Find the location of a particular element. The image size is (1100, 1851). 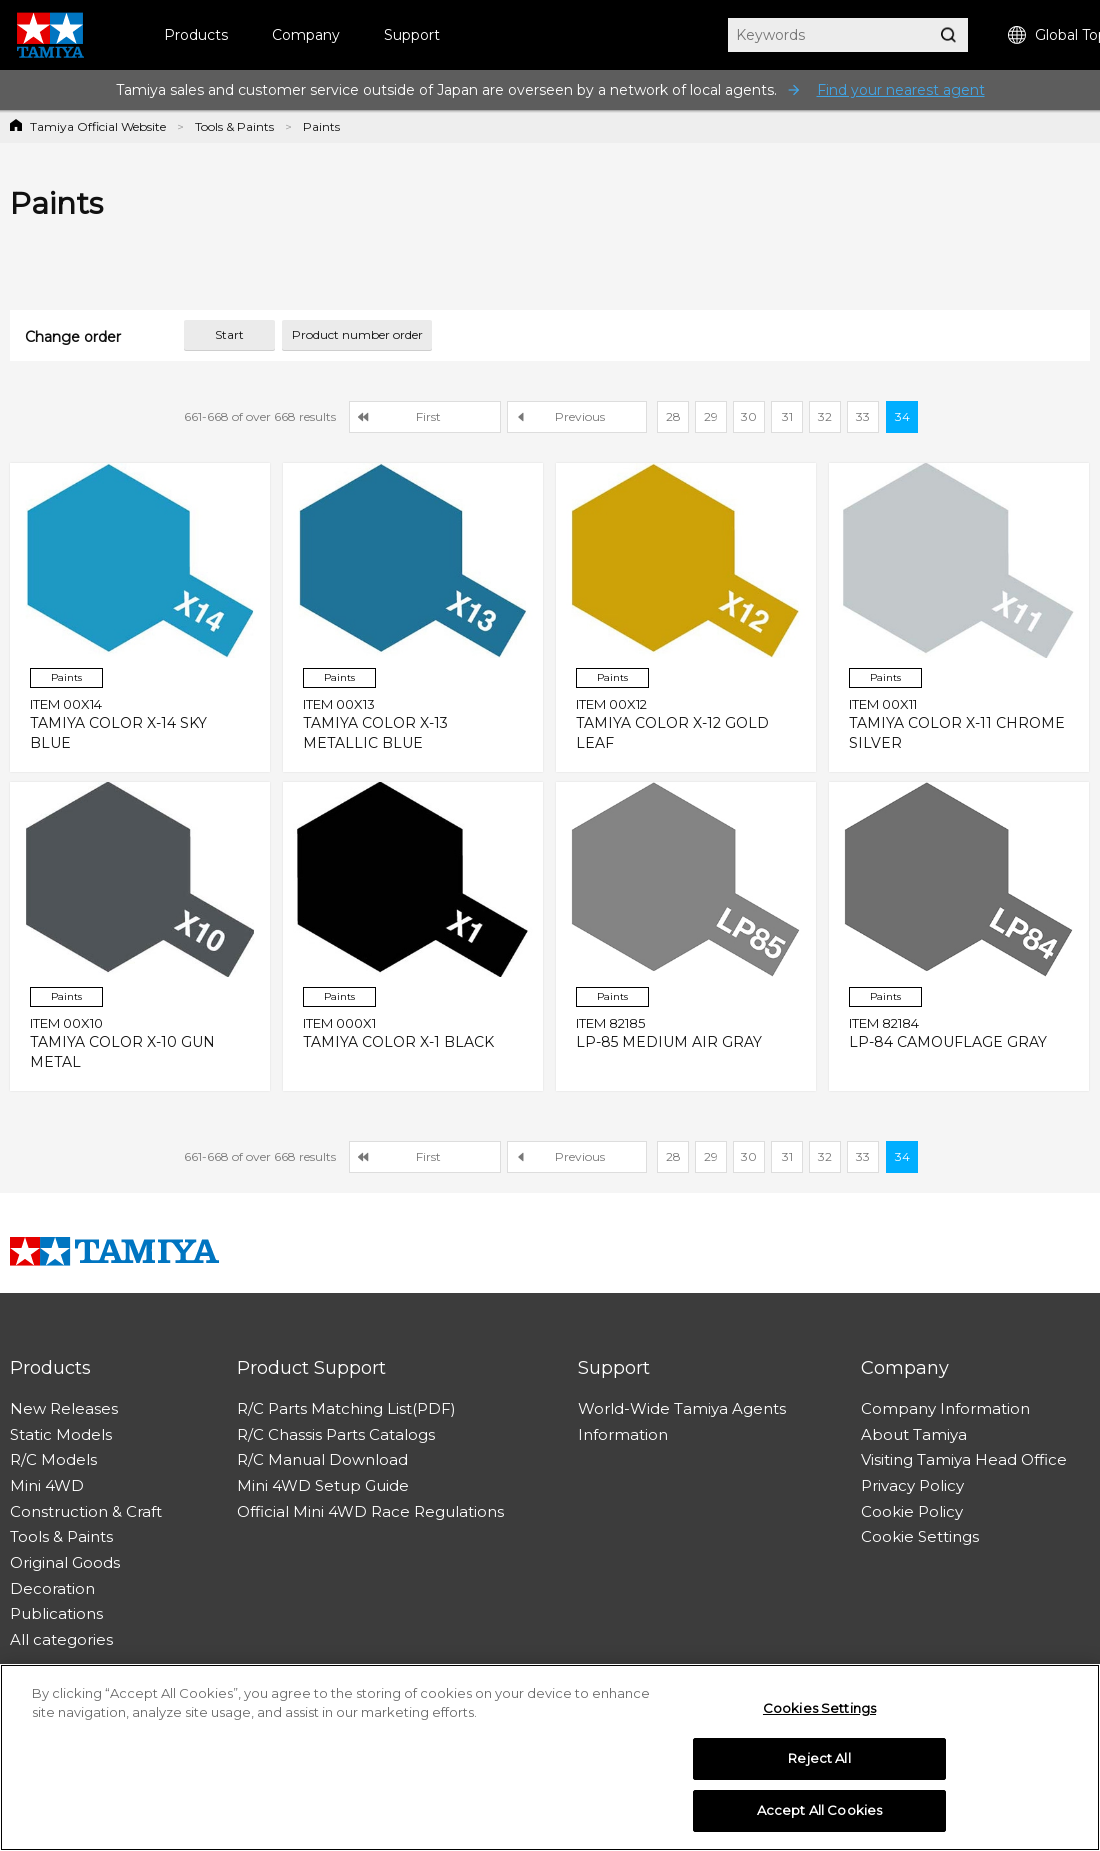

R/C Models is located at coordinates (53, 1459).